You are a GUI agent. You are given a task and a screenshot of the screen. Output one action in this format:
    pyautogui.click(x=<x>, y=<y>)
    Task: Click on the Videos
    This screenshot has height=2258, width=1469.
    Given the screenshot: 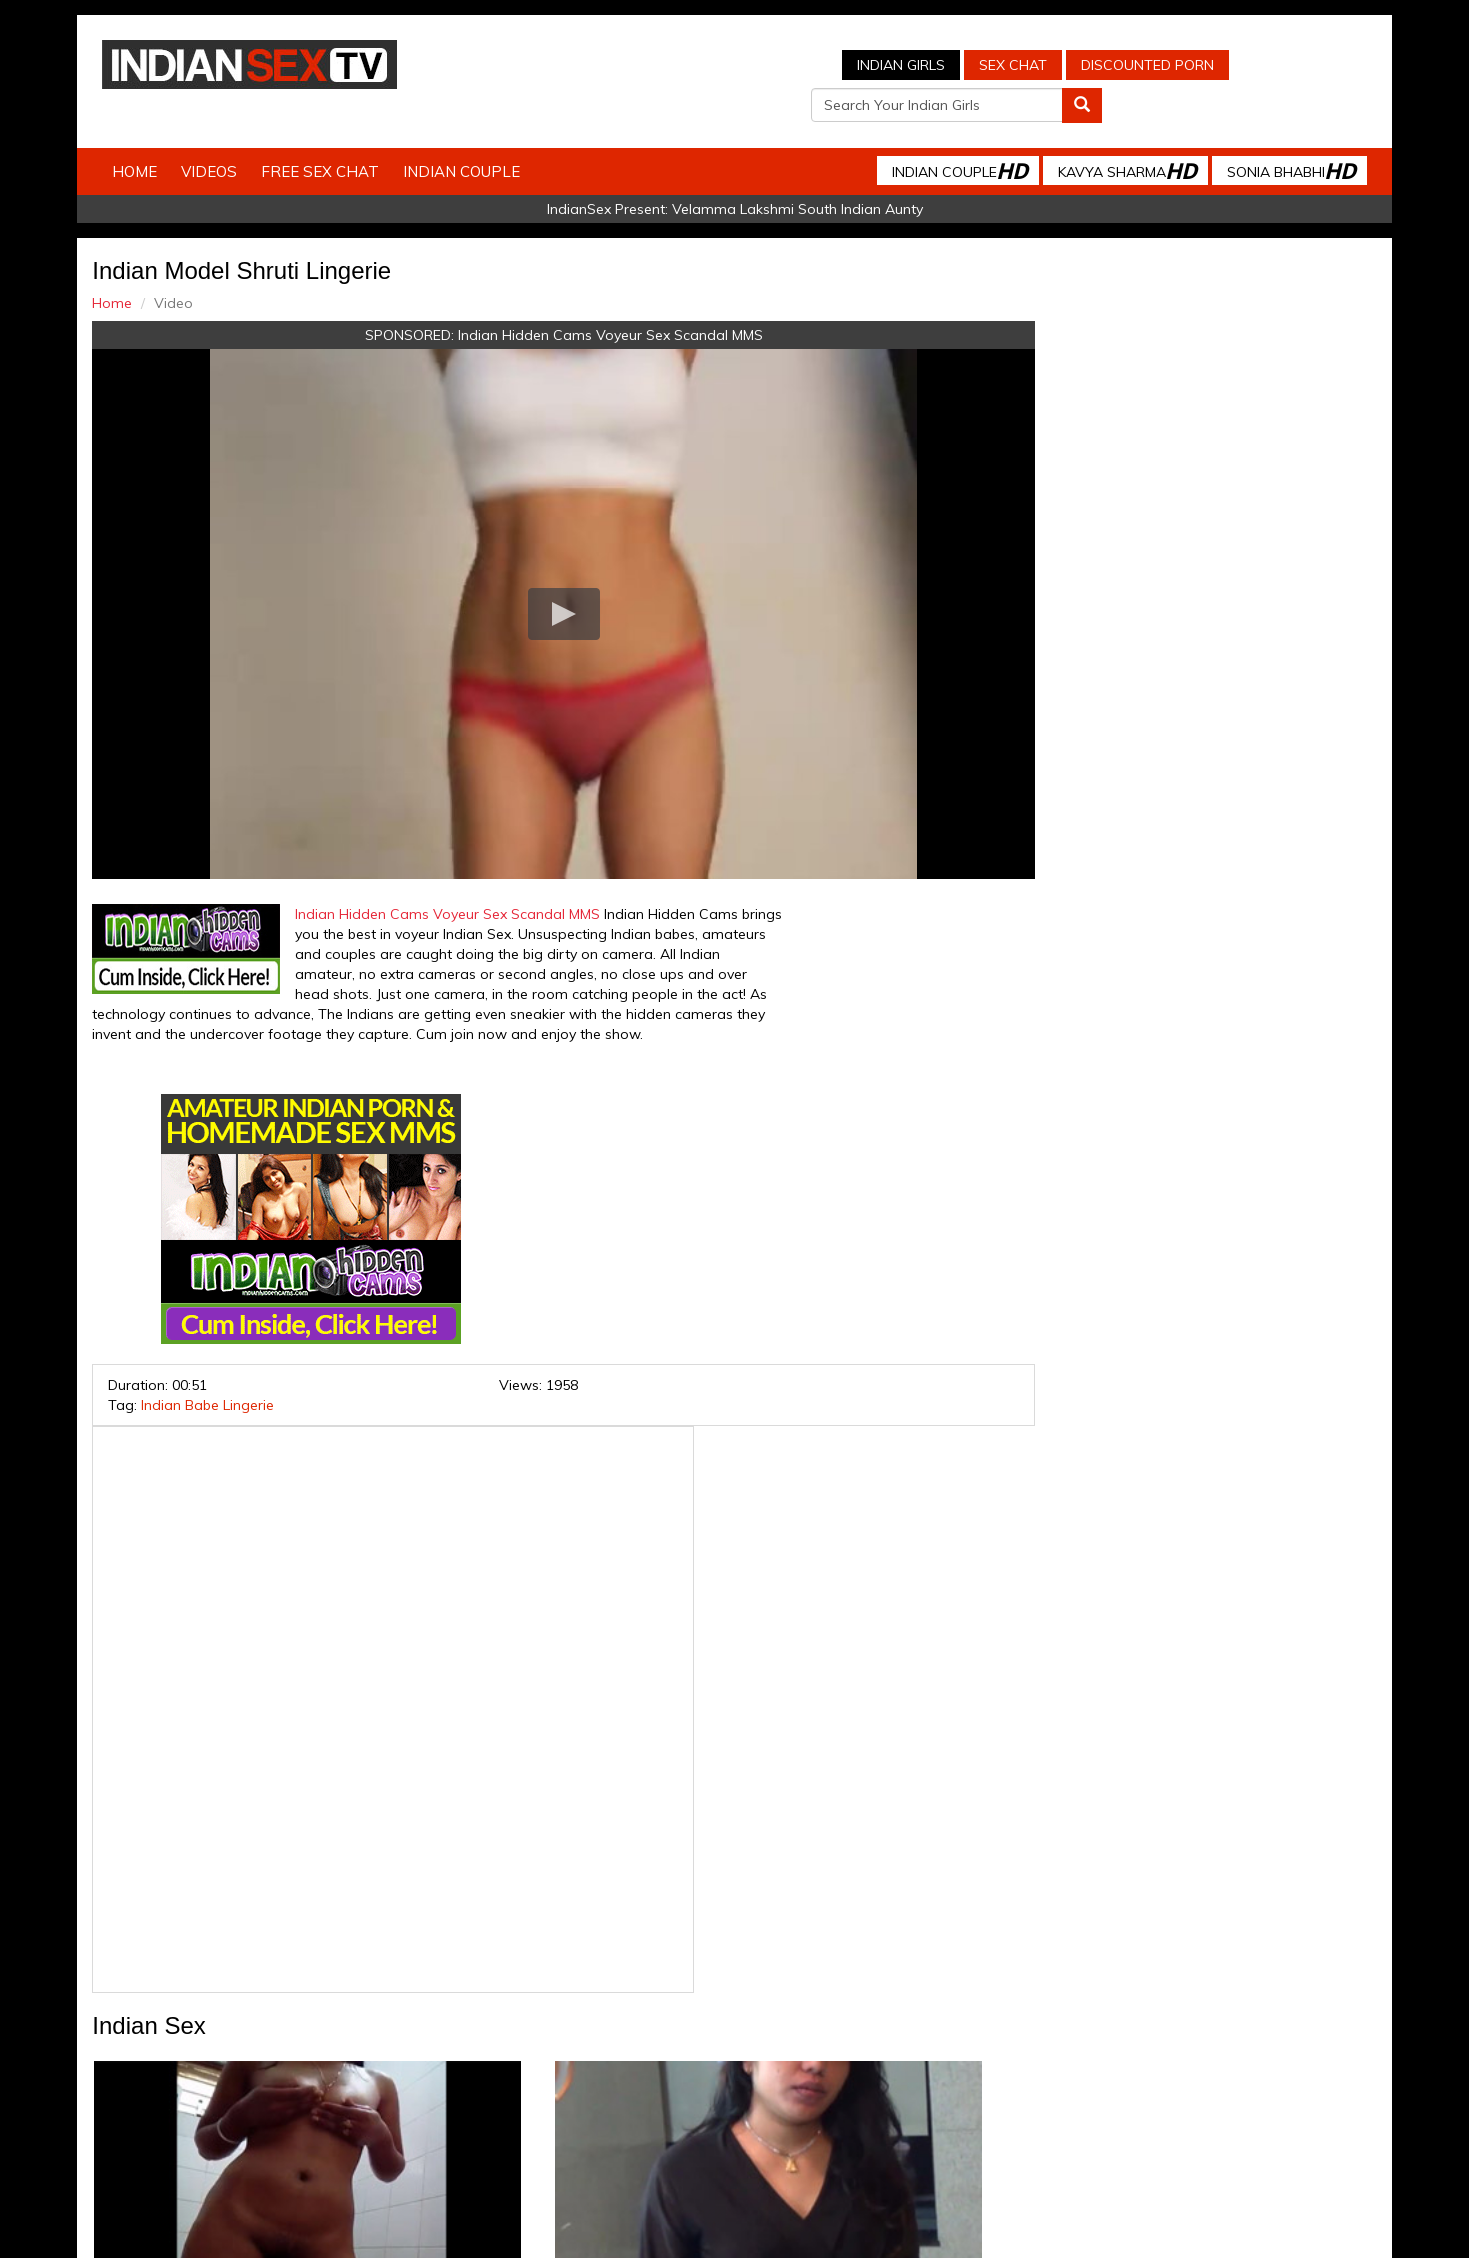 What is the action you would take?
    pyautogui.click(x=227, y=137)
    